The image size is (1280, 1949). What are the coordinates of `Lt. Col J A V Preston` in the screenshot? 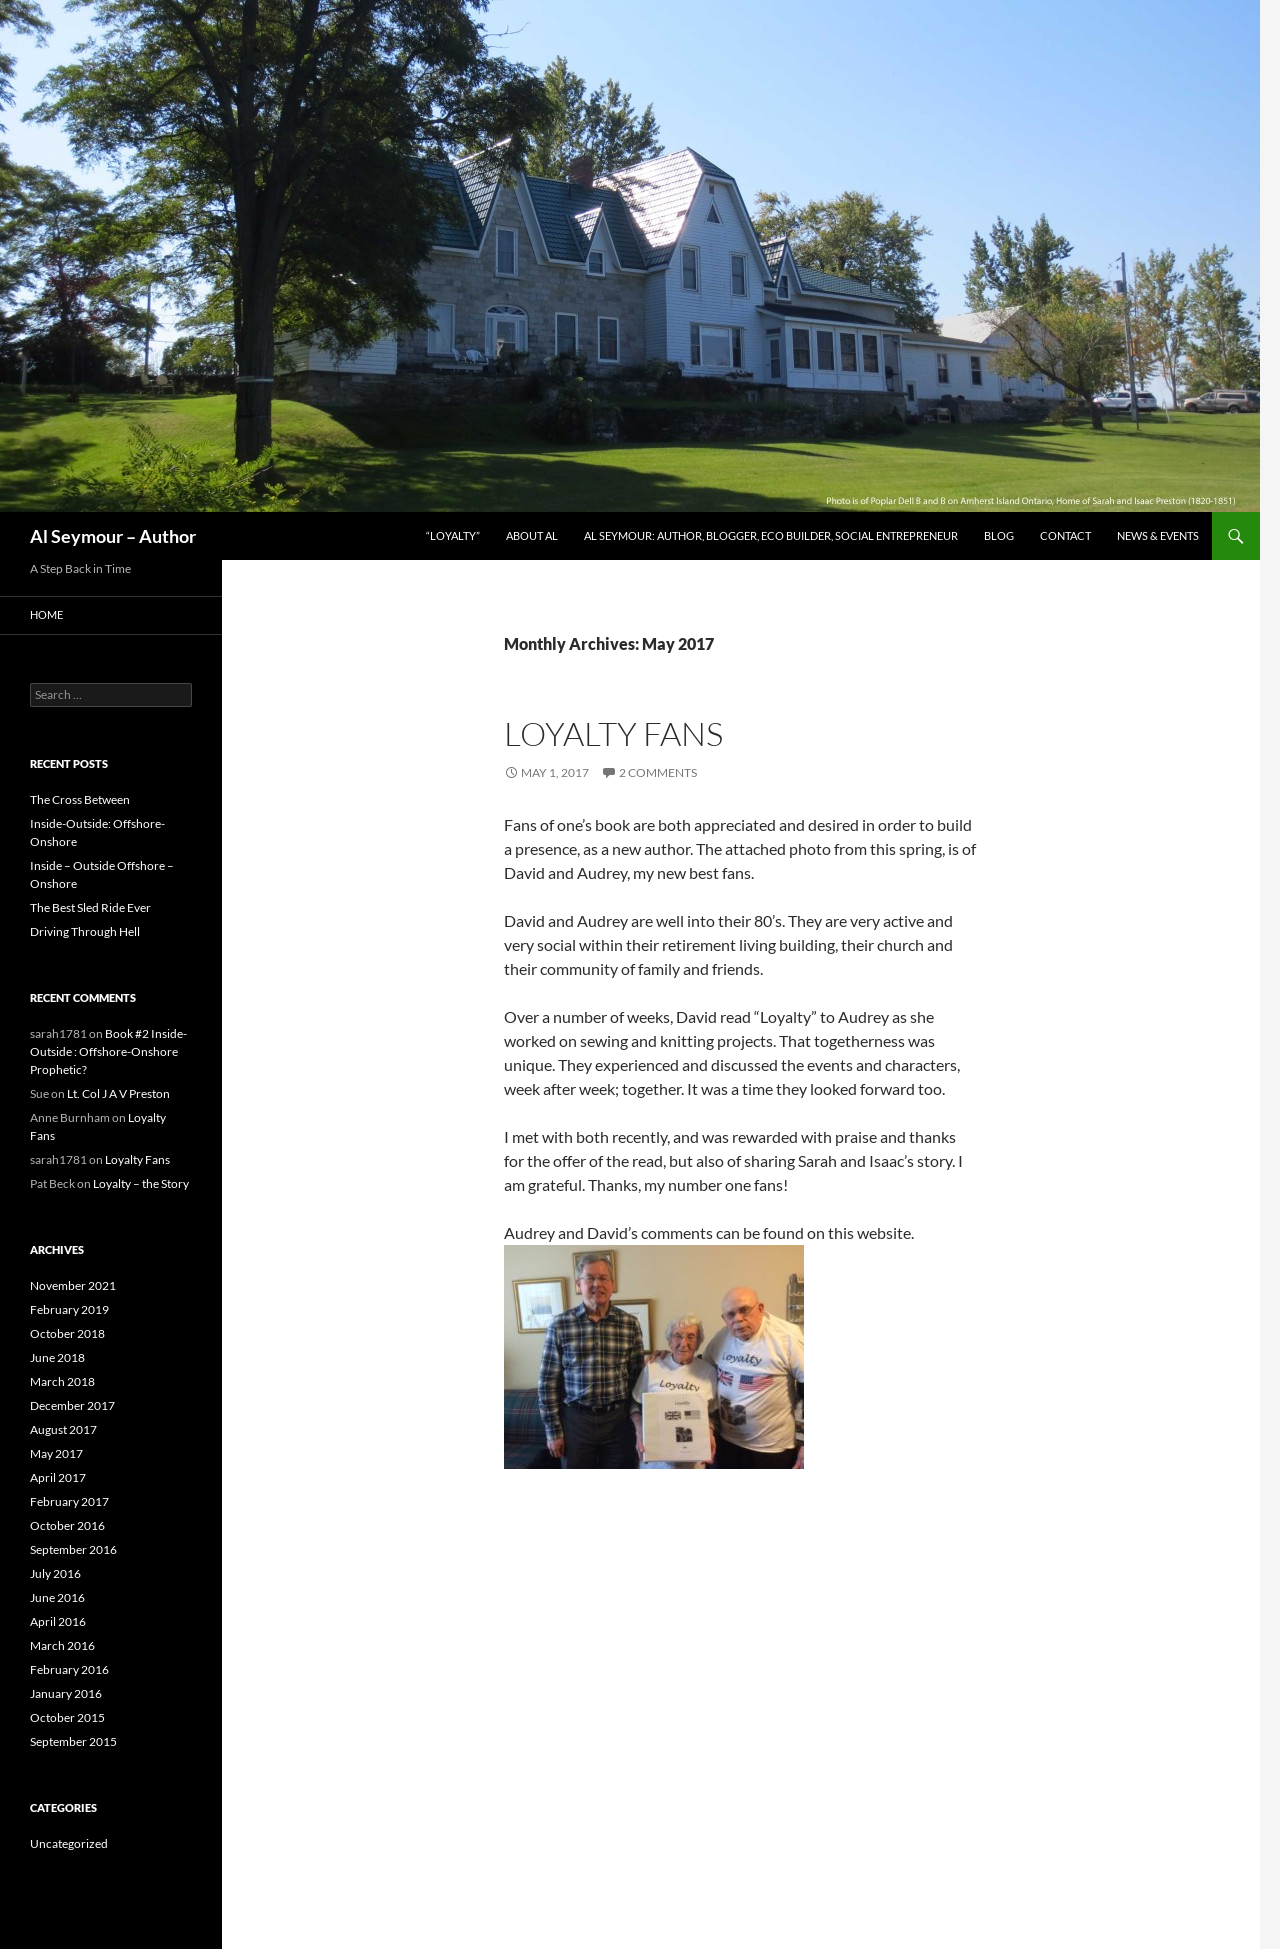 It's located at (118, 1093).